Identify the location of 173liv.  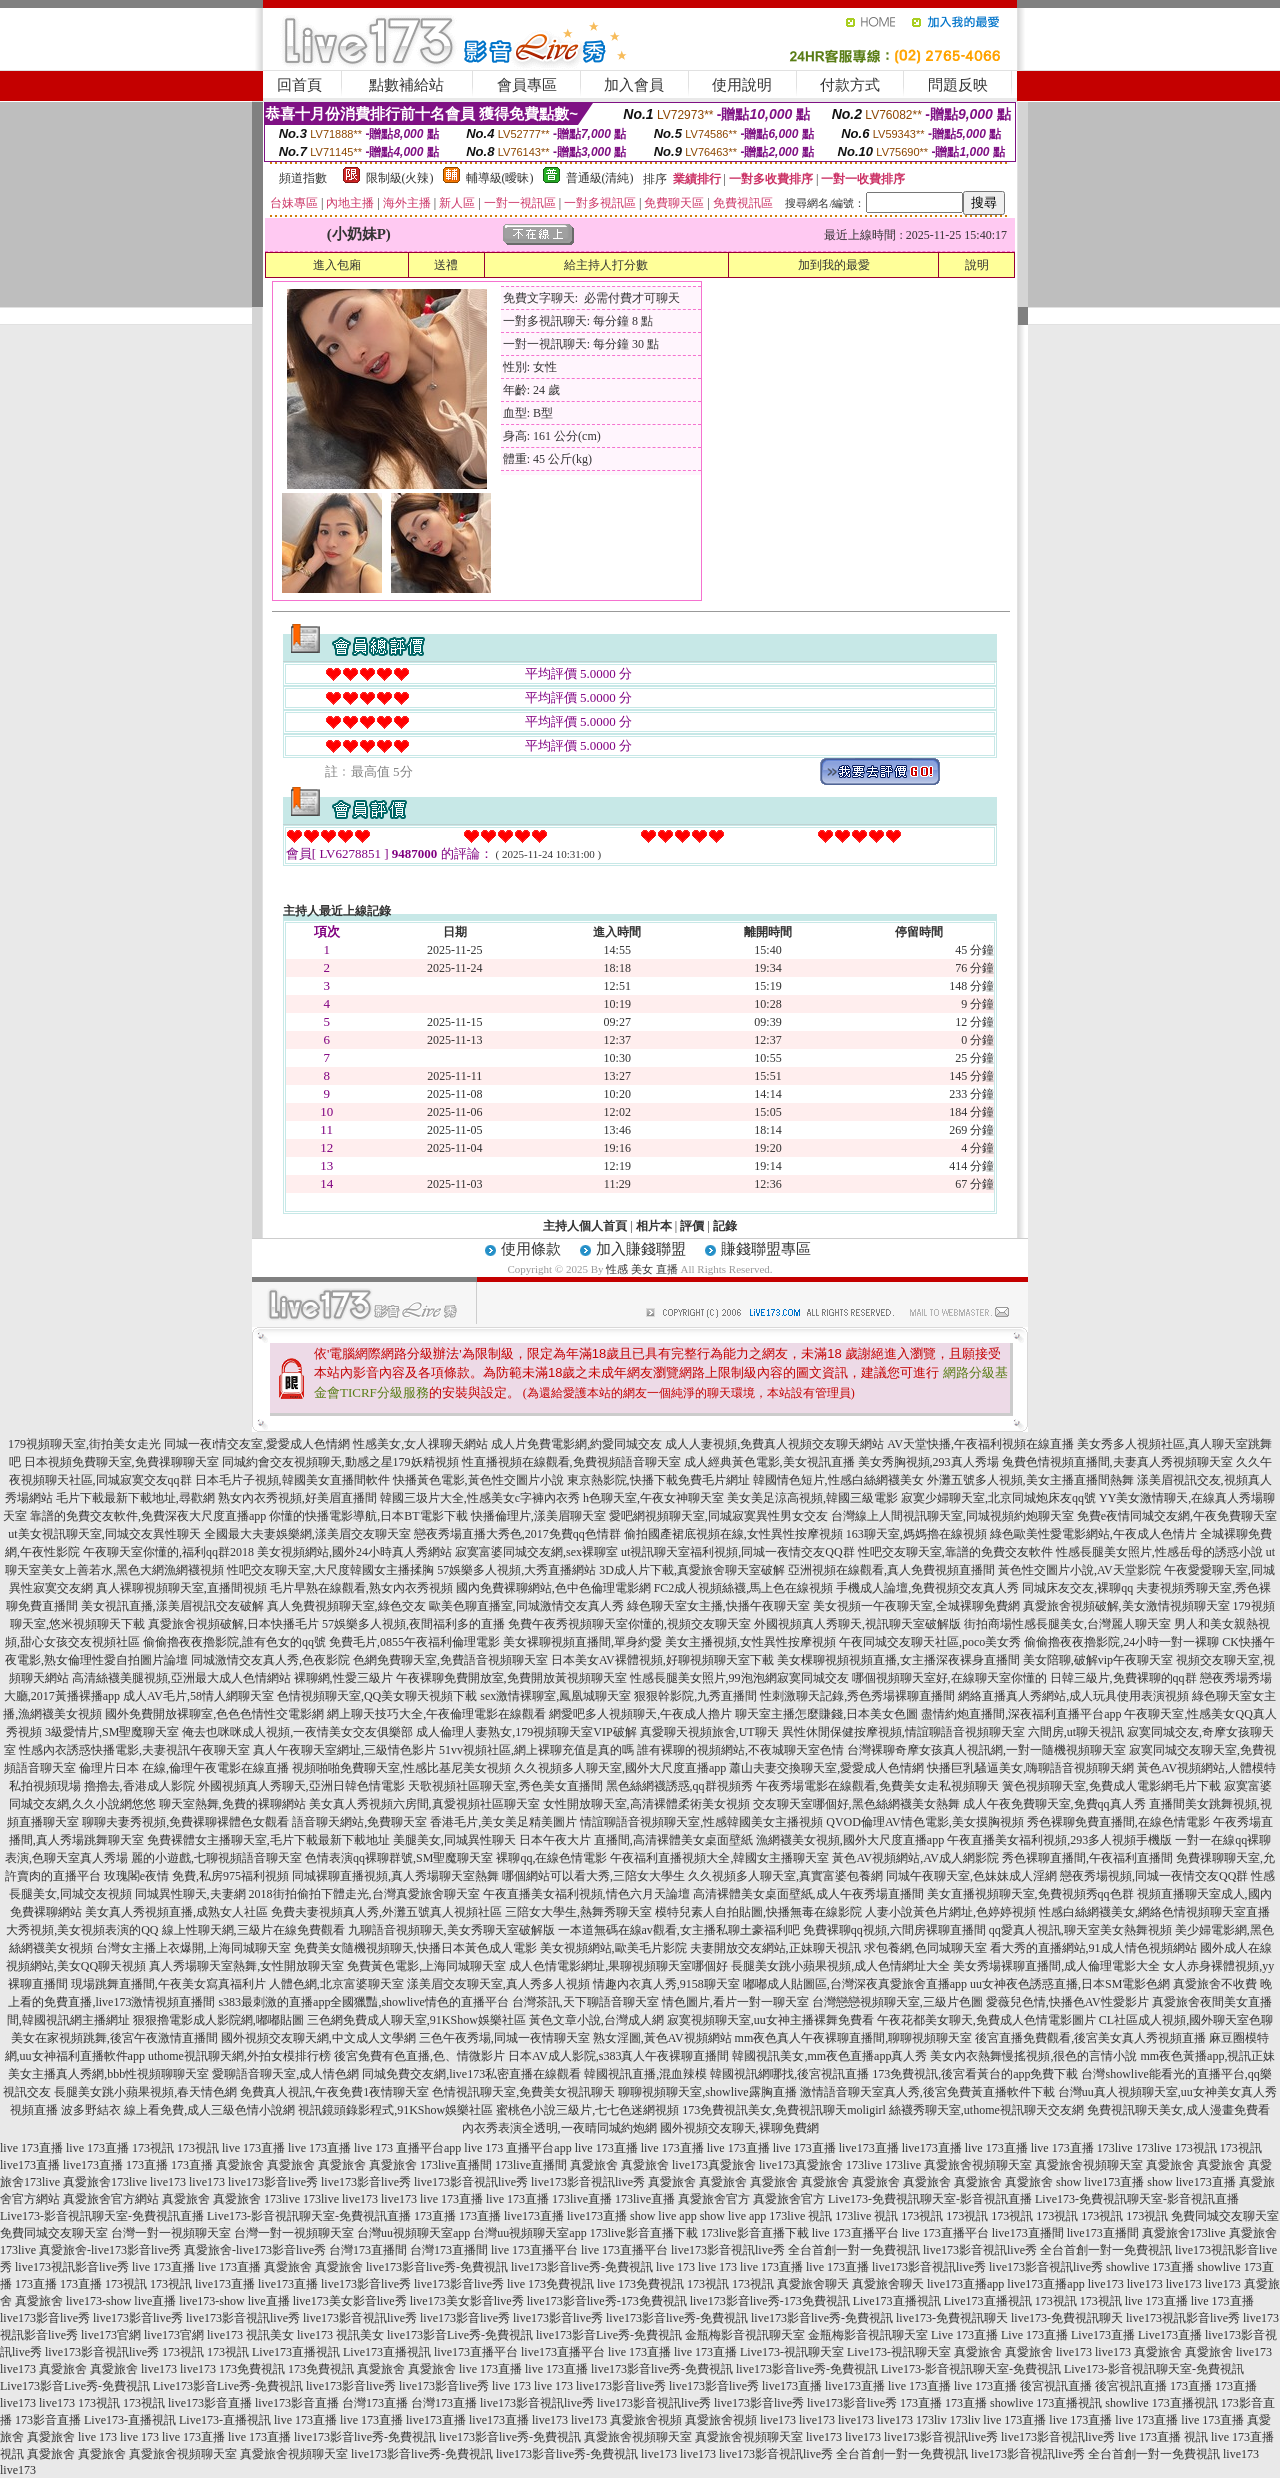
(931, 2420).